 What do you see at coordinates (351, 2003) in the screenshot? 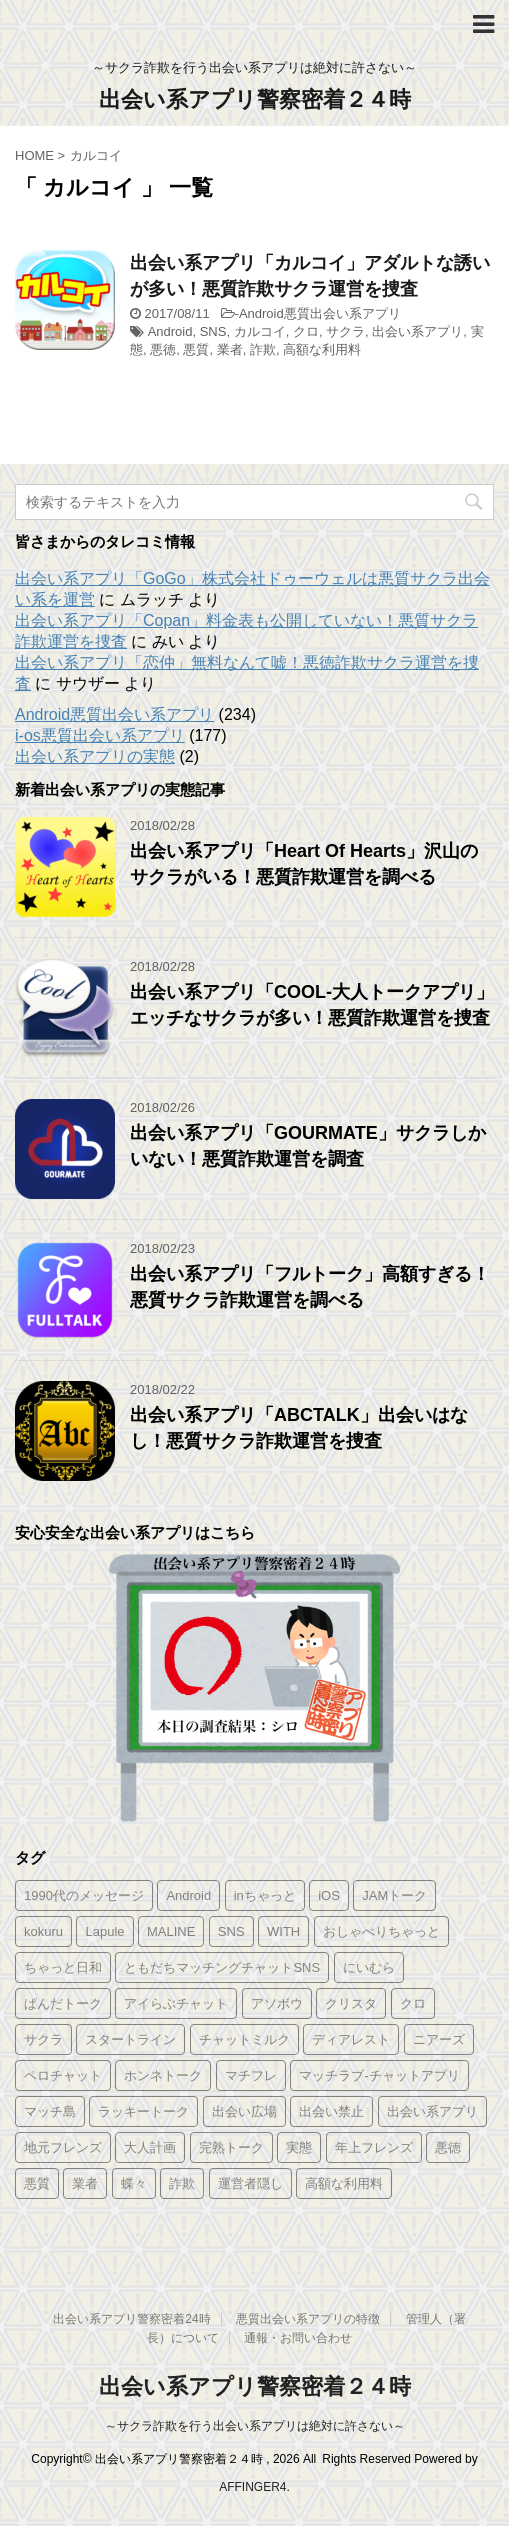
I see `クリスタ [クリスタ (1個の項目)]` at bounding box center [351, 2003].